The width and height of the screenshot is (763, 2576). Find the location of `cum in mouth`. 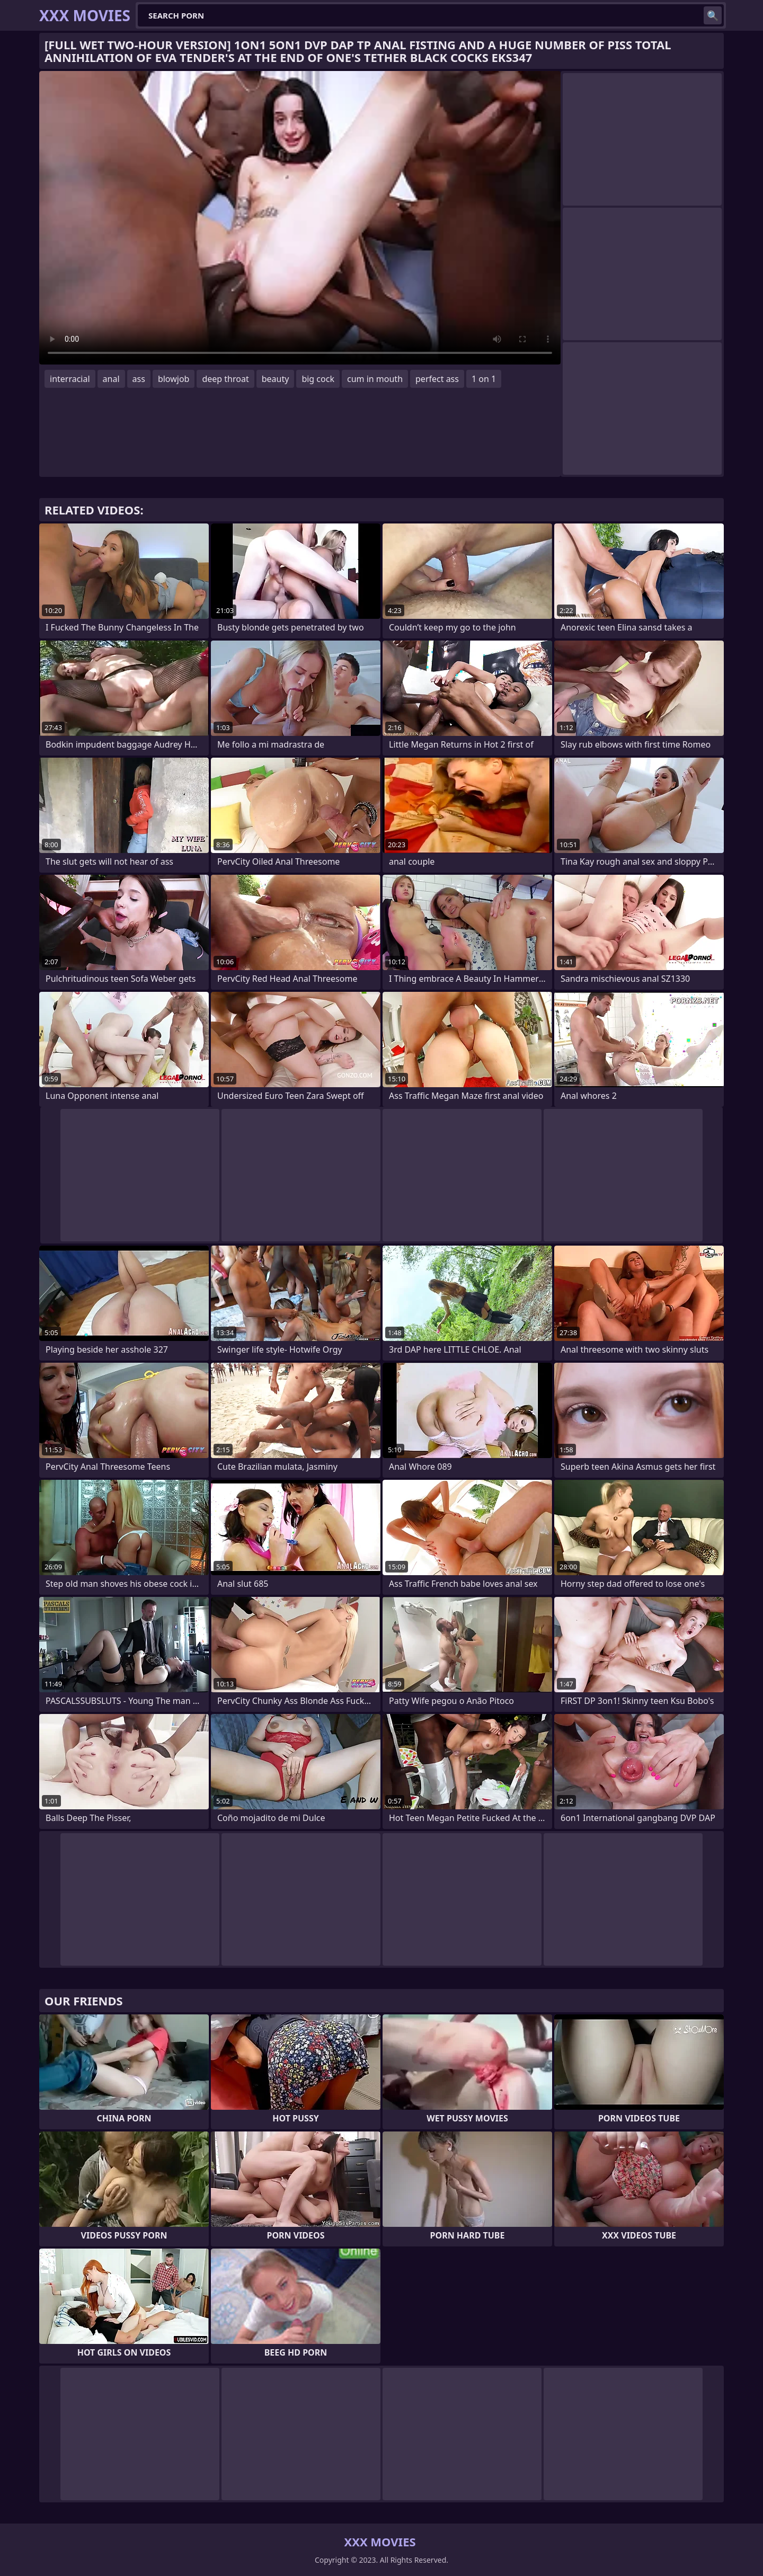

cum in mouth is located at coordinates (375, 379).